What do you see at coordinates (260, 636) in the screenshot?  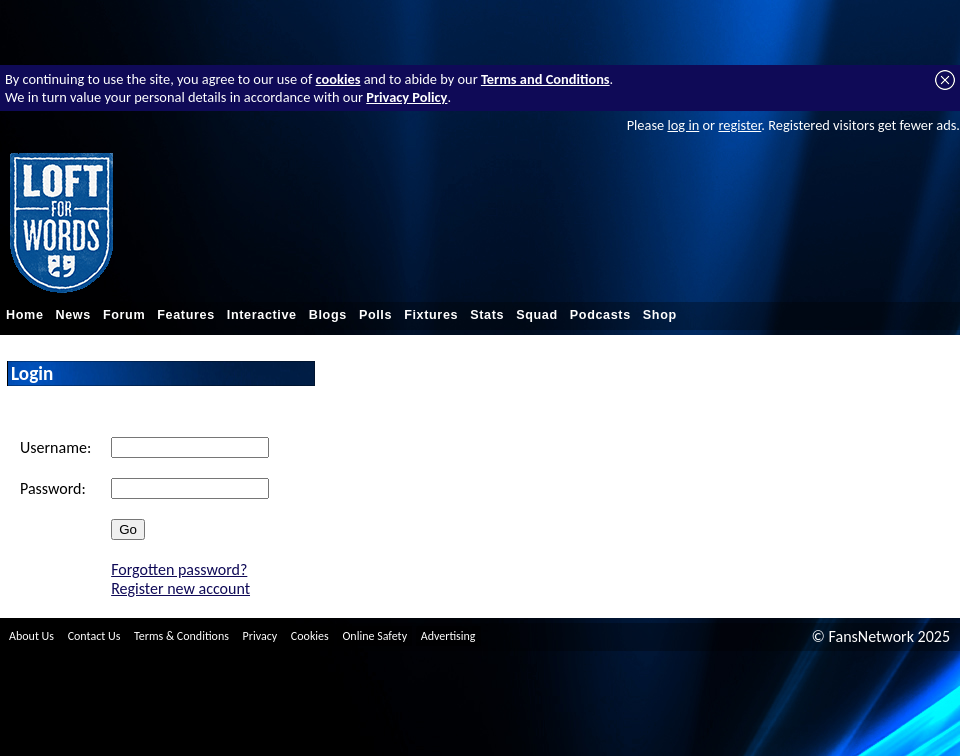 I see `Privacy` at bounding box center [260, 636].